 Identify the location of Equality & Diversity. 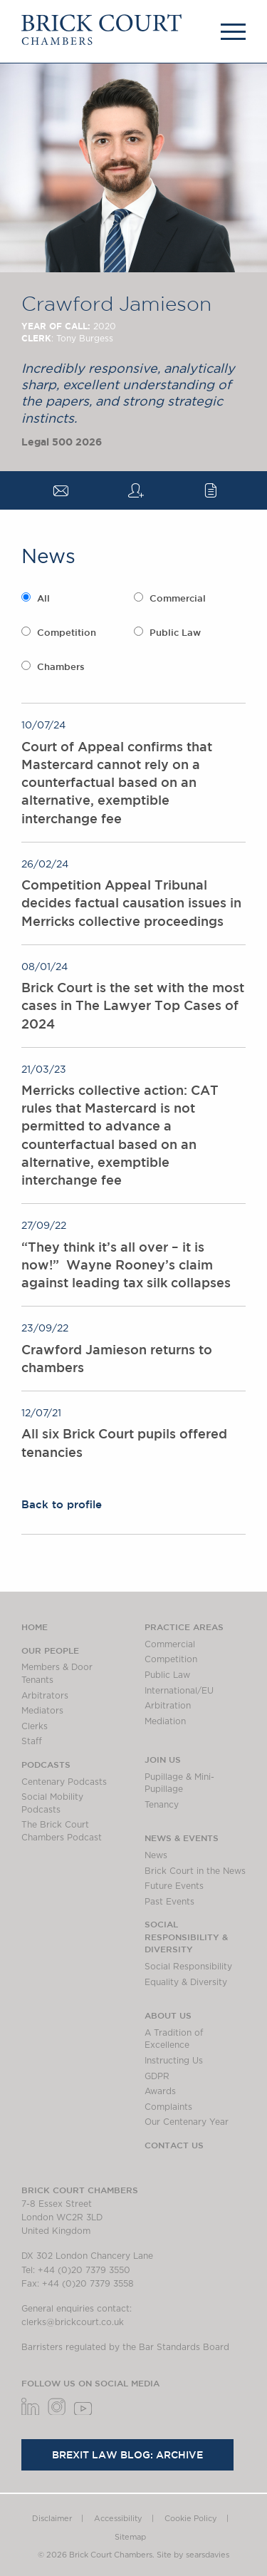
(186, 1982).